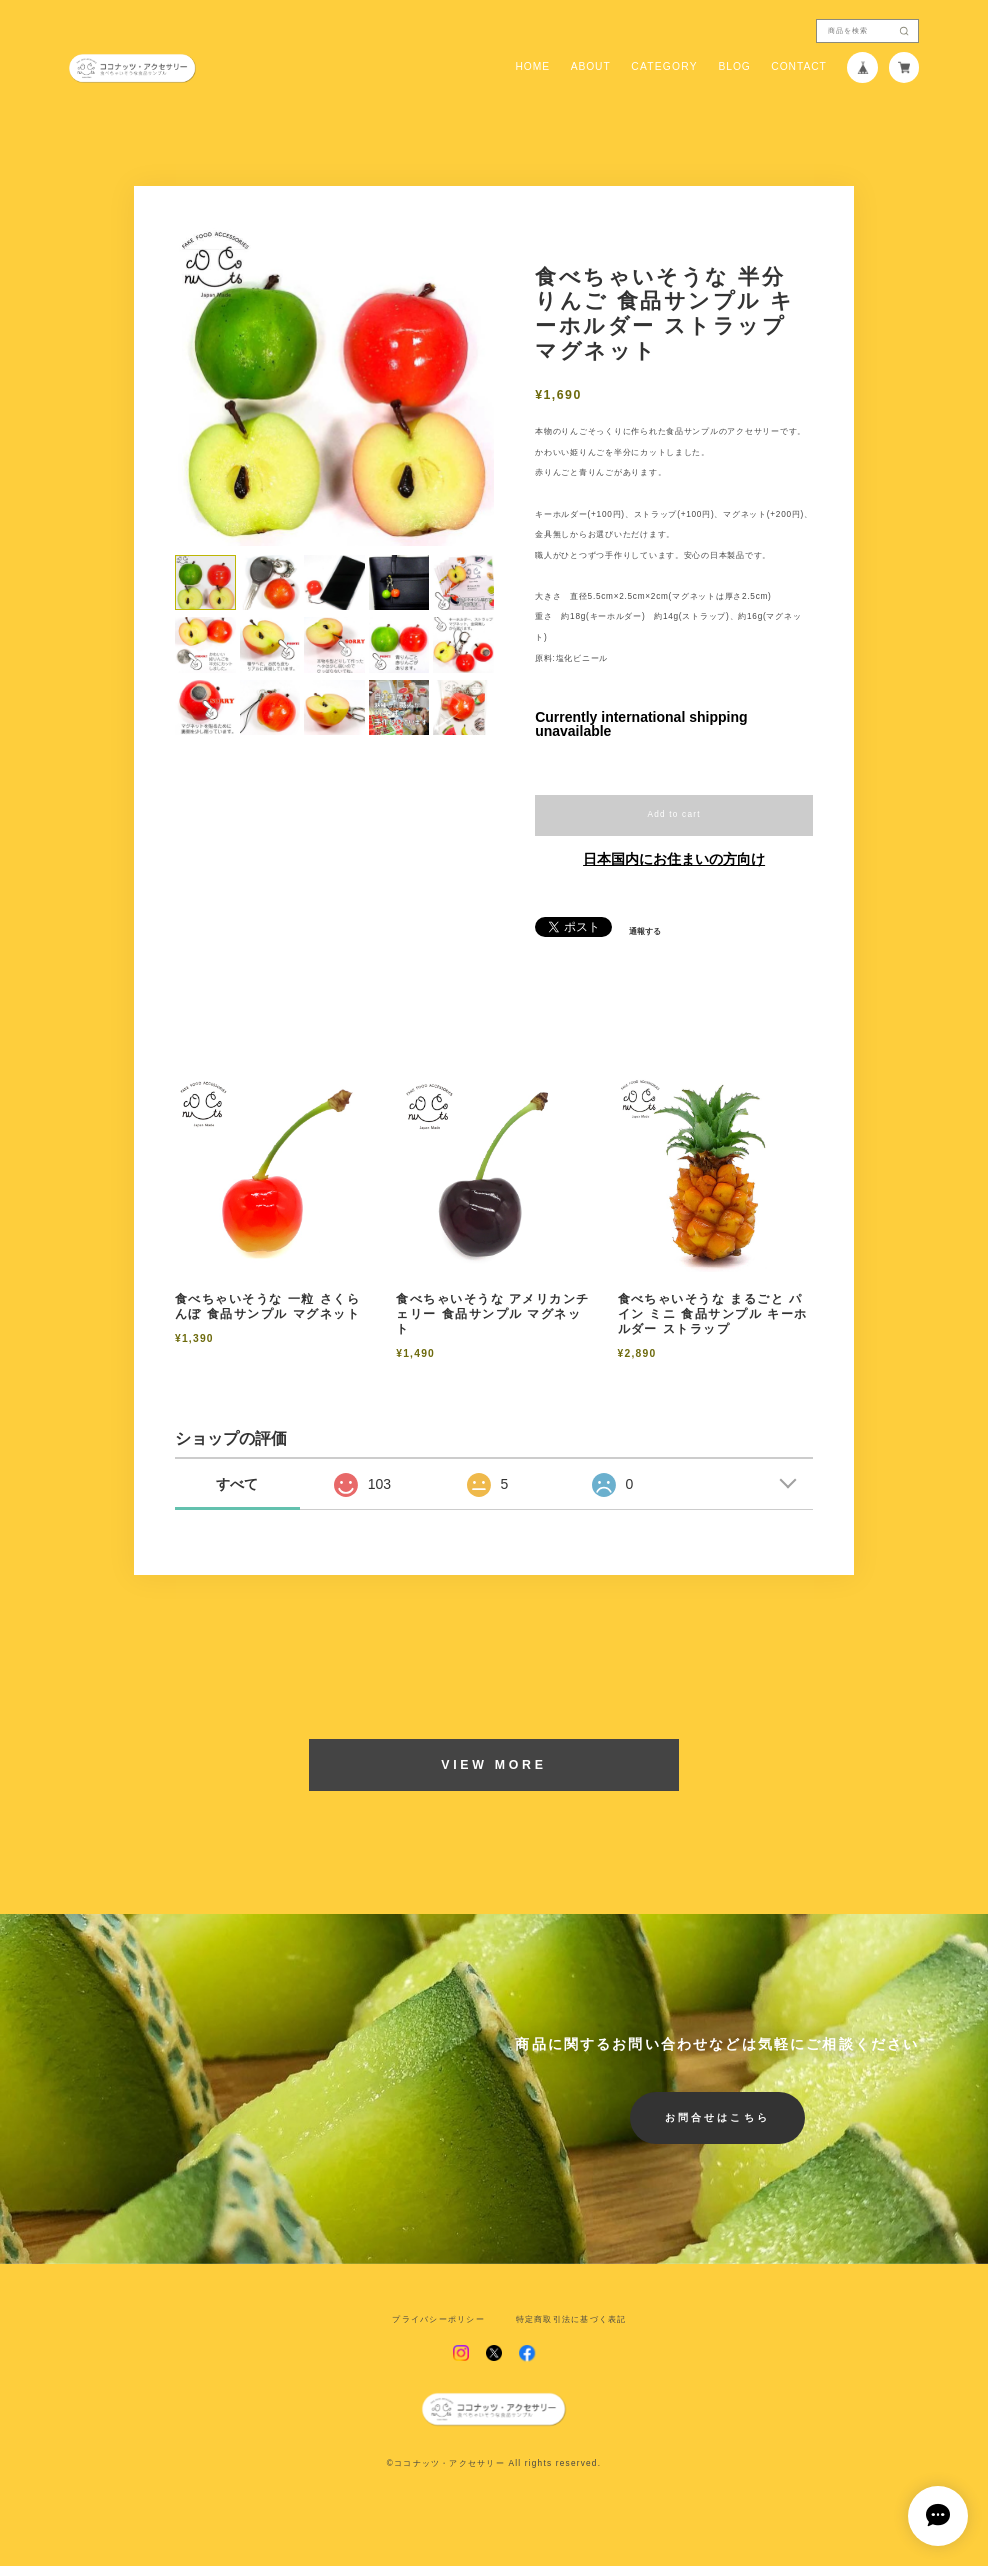  What do you see at coordinates (237, 1484) in the screenshot?
I see `すべて` at bounding box center [237, 1484].